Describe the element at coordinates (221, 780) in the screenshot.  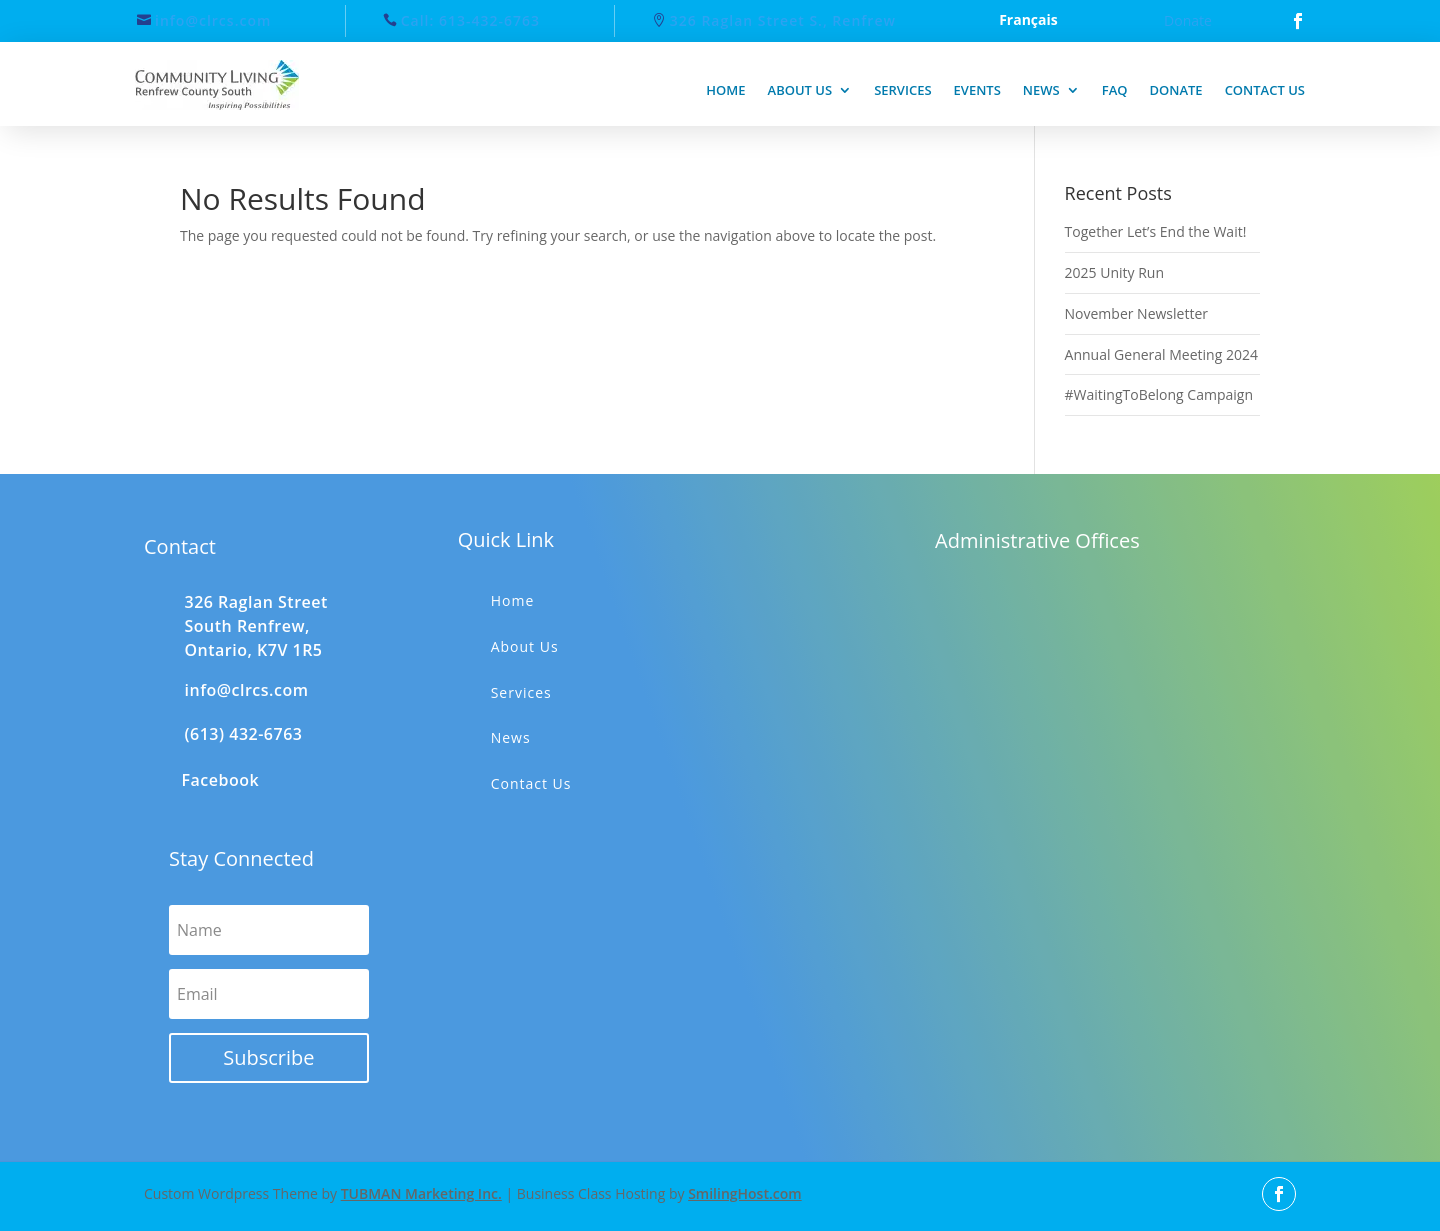
I see `Facebook` at that location.